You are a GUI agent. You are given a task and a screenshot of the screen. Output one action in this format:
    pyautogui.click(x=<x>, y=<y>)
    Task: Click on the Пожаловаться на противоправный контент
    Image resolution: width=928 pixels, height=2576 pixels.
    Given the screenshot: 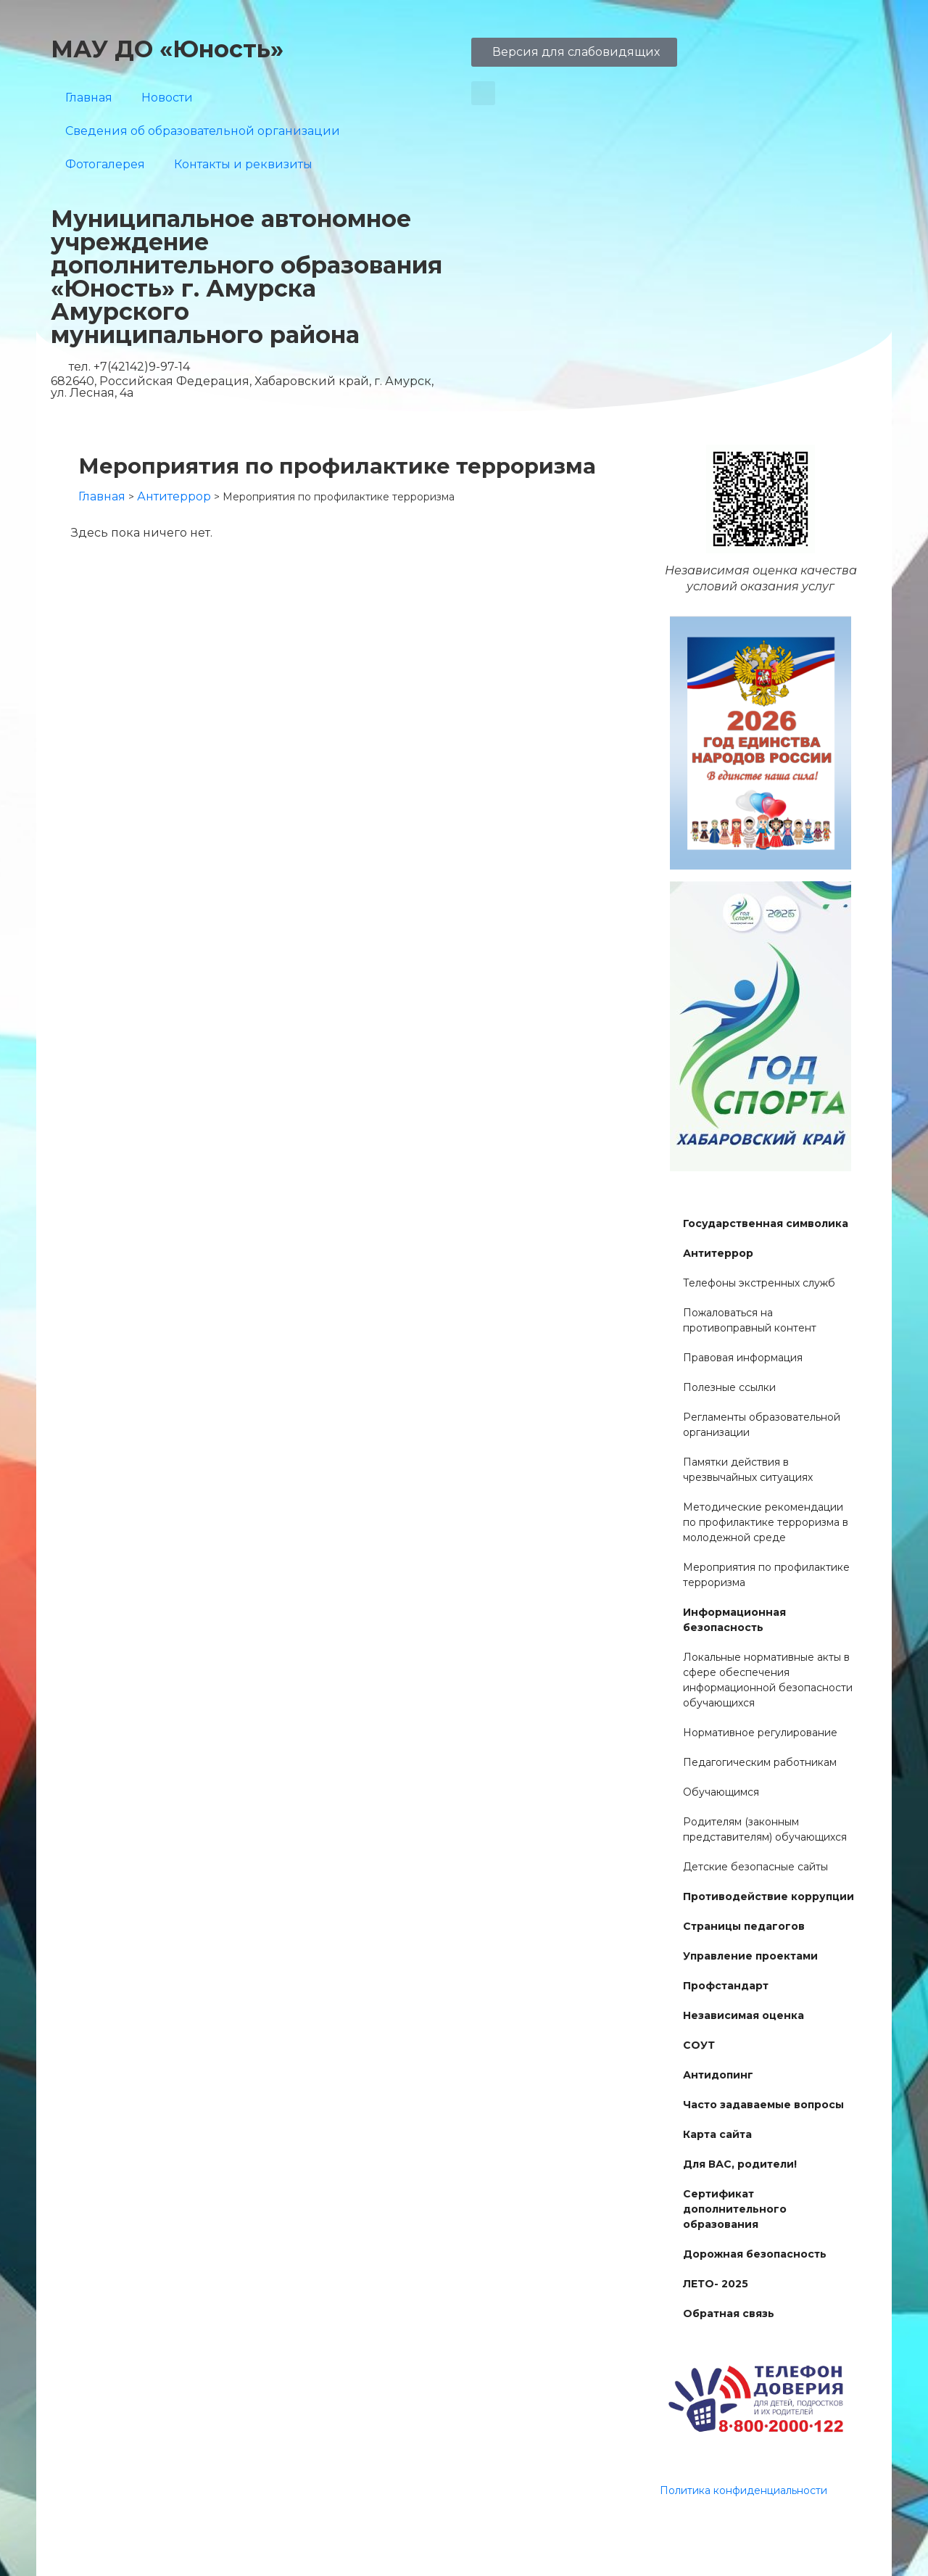 What is the action you would take?
    pyautogui.click(x=749, y=1320)
    